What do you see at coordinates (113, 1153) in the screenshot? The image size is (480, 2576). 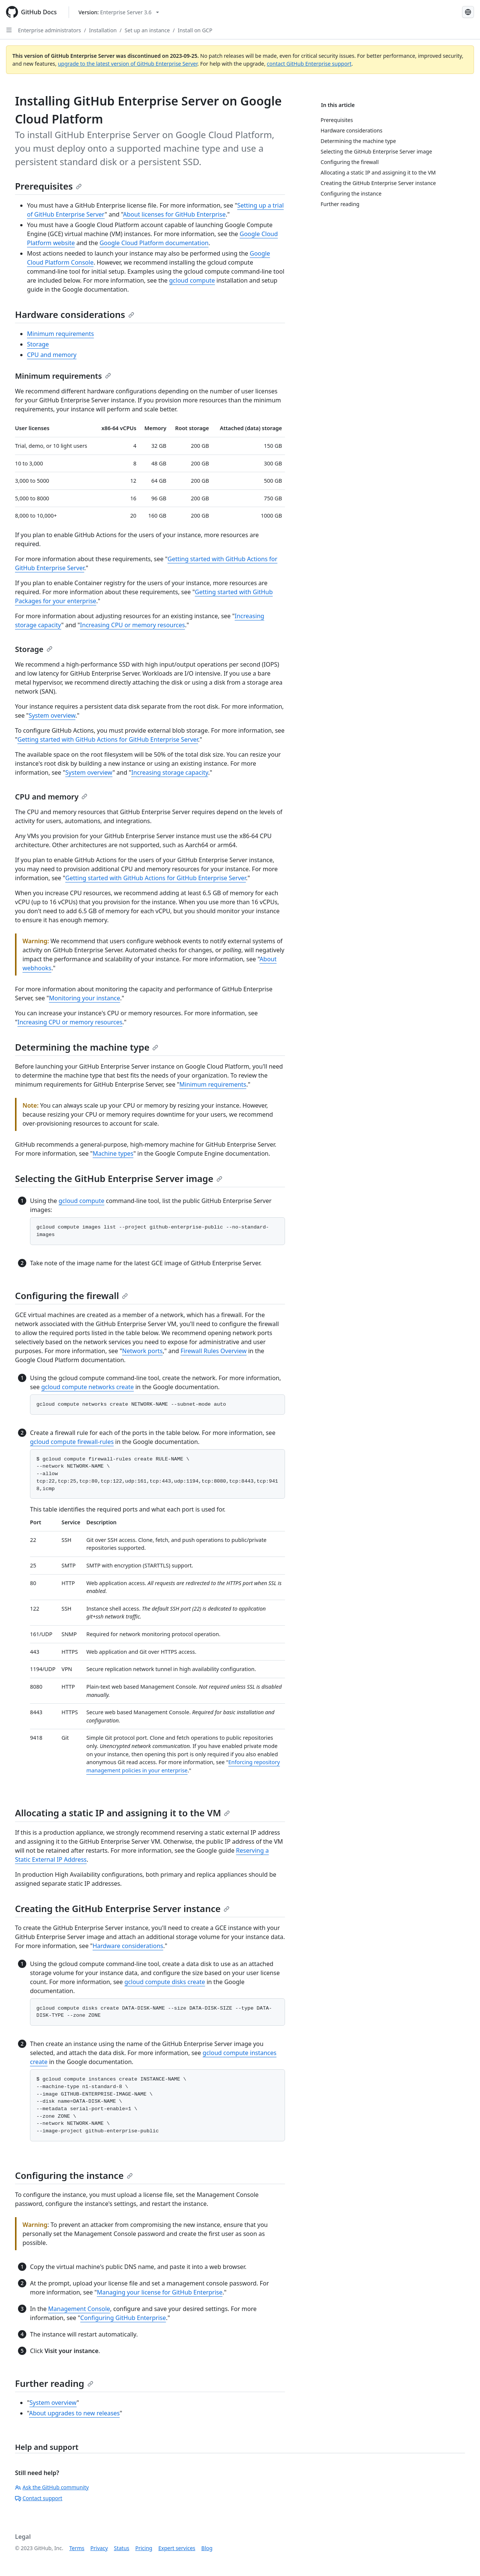 I see `Machine types` at bounding box center [113, 1153].